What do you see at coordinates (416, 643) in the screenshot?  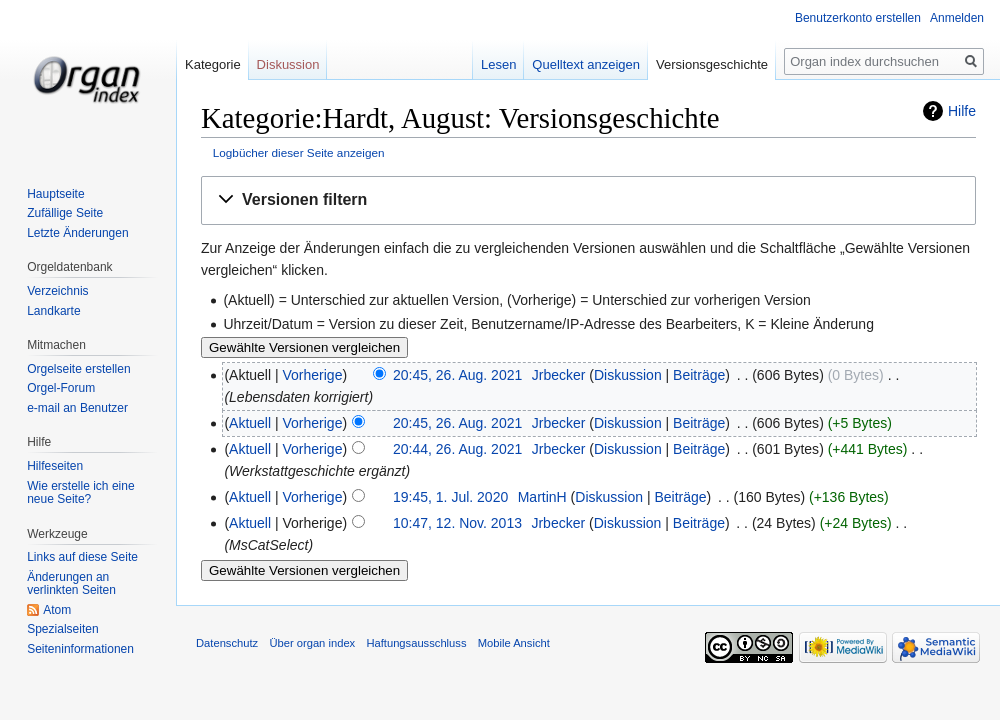 I see `Haftungsausschluss` at bounding box center [416, 643].